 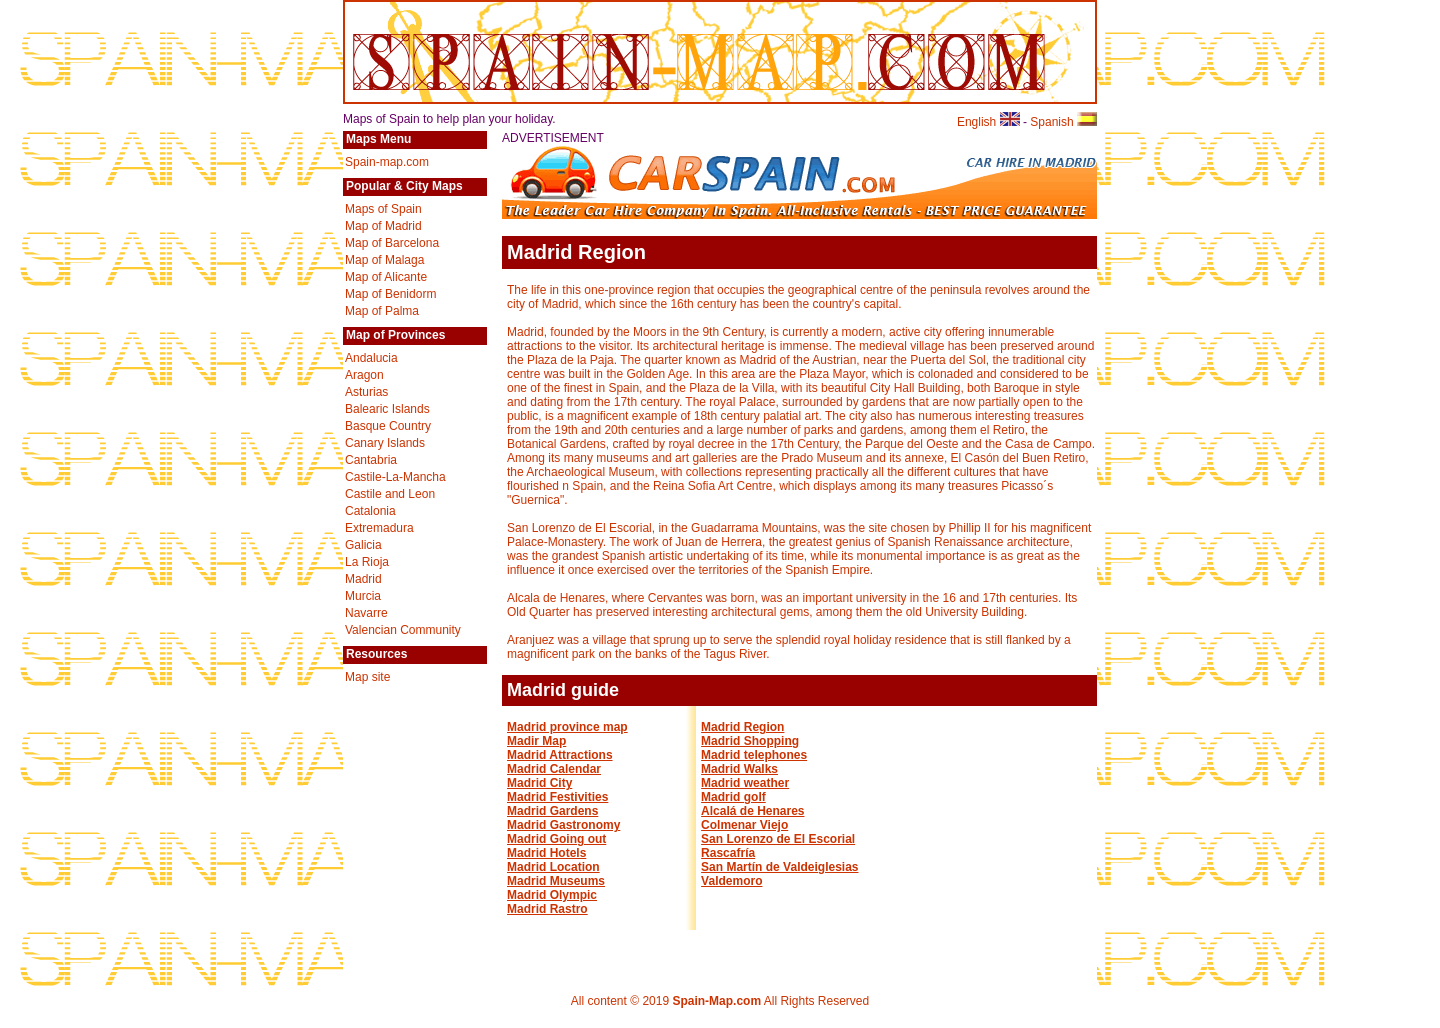 I want to click on Spain-Map.com, so click(x=716, y=1001).